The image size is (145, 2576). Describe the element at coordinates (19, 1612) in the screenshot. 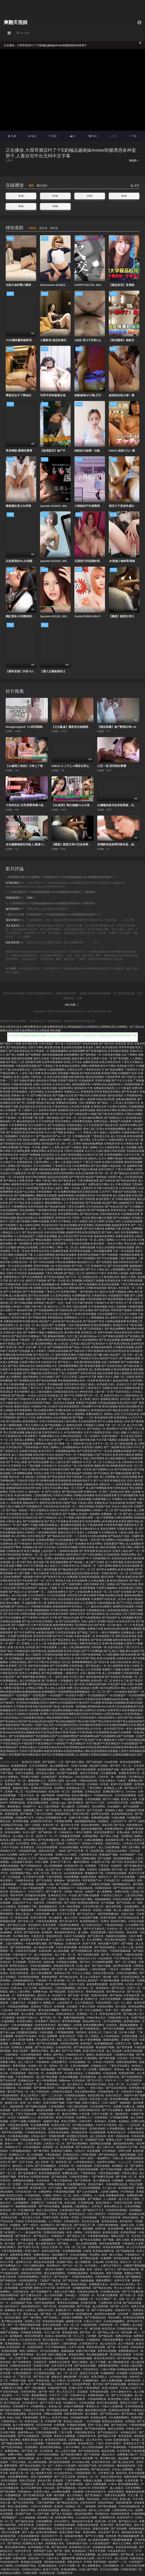

I see `国产欧美日韩` at that location.